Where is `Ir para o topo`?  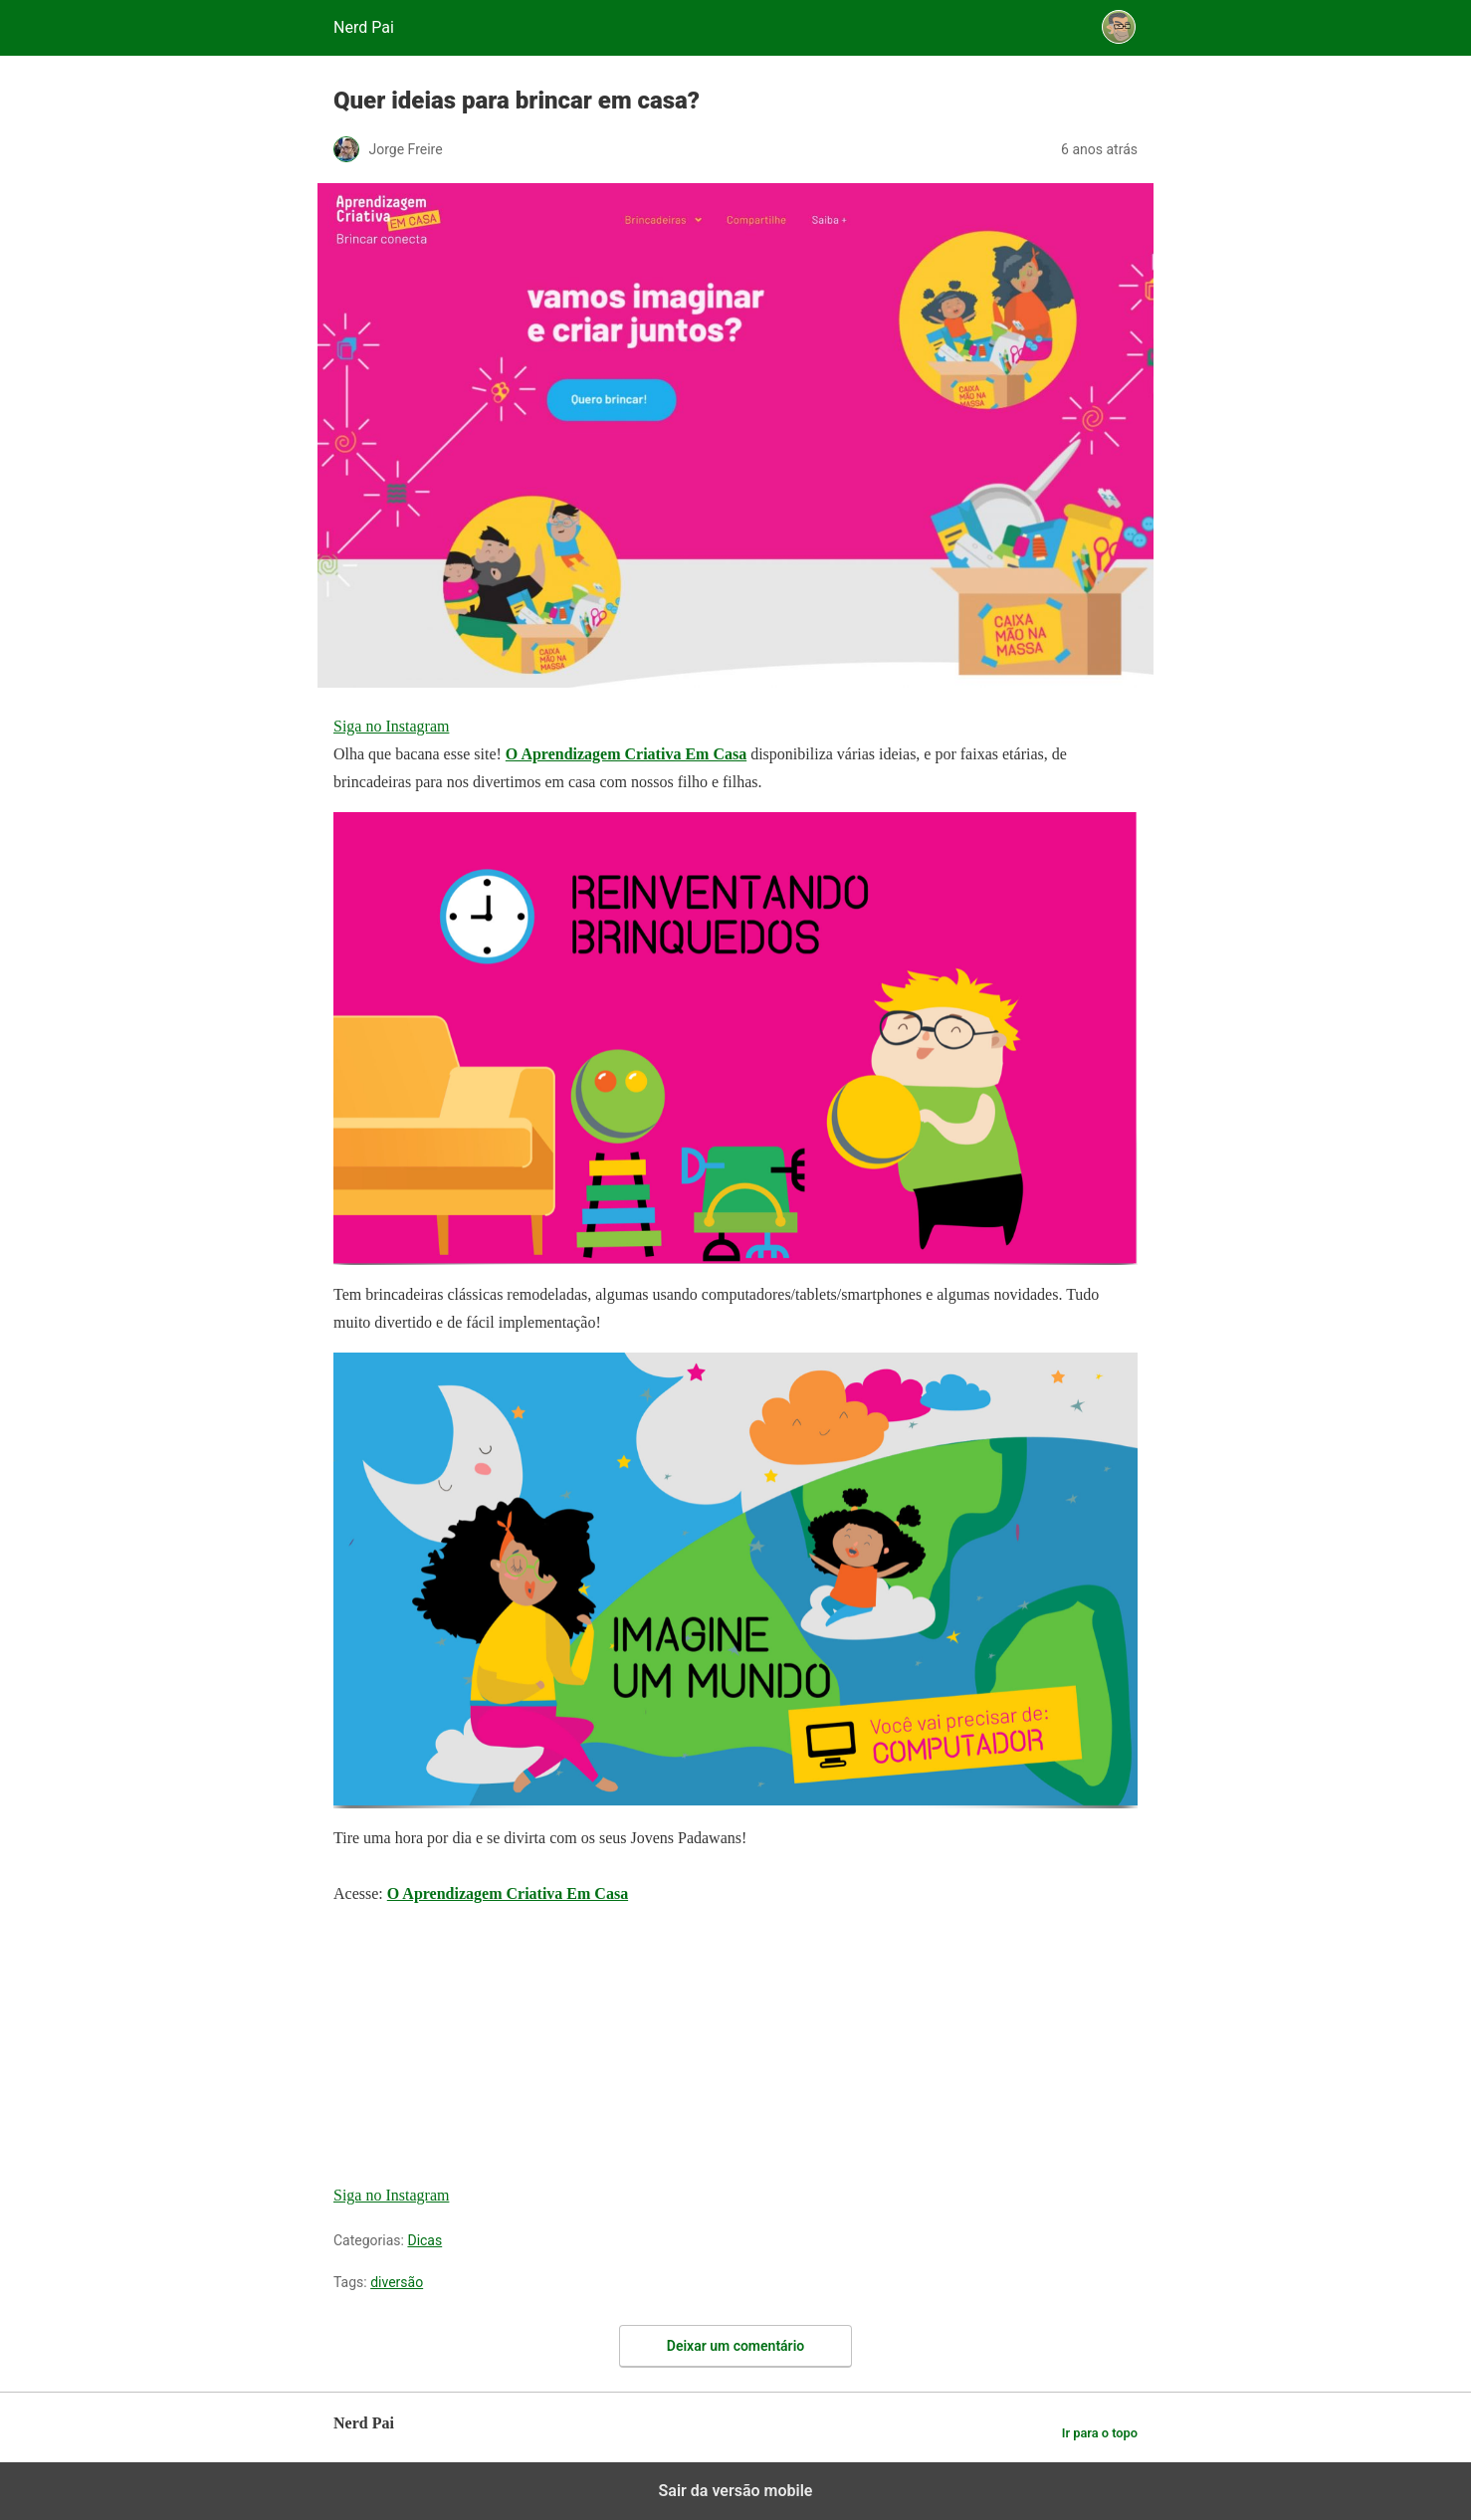
Ir para o topo is located at coordinates (1100, 2432).